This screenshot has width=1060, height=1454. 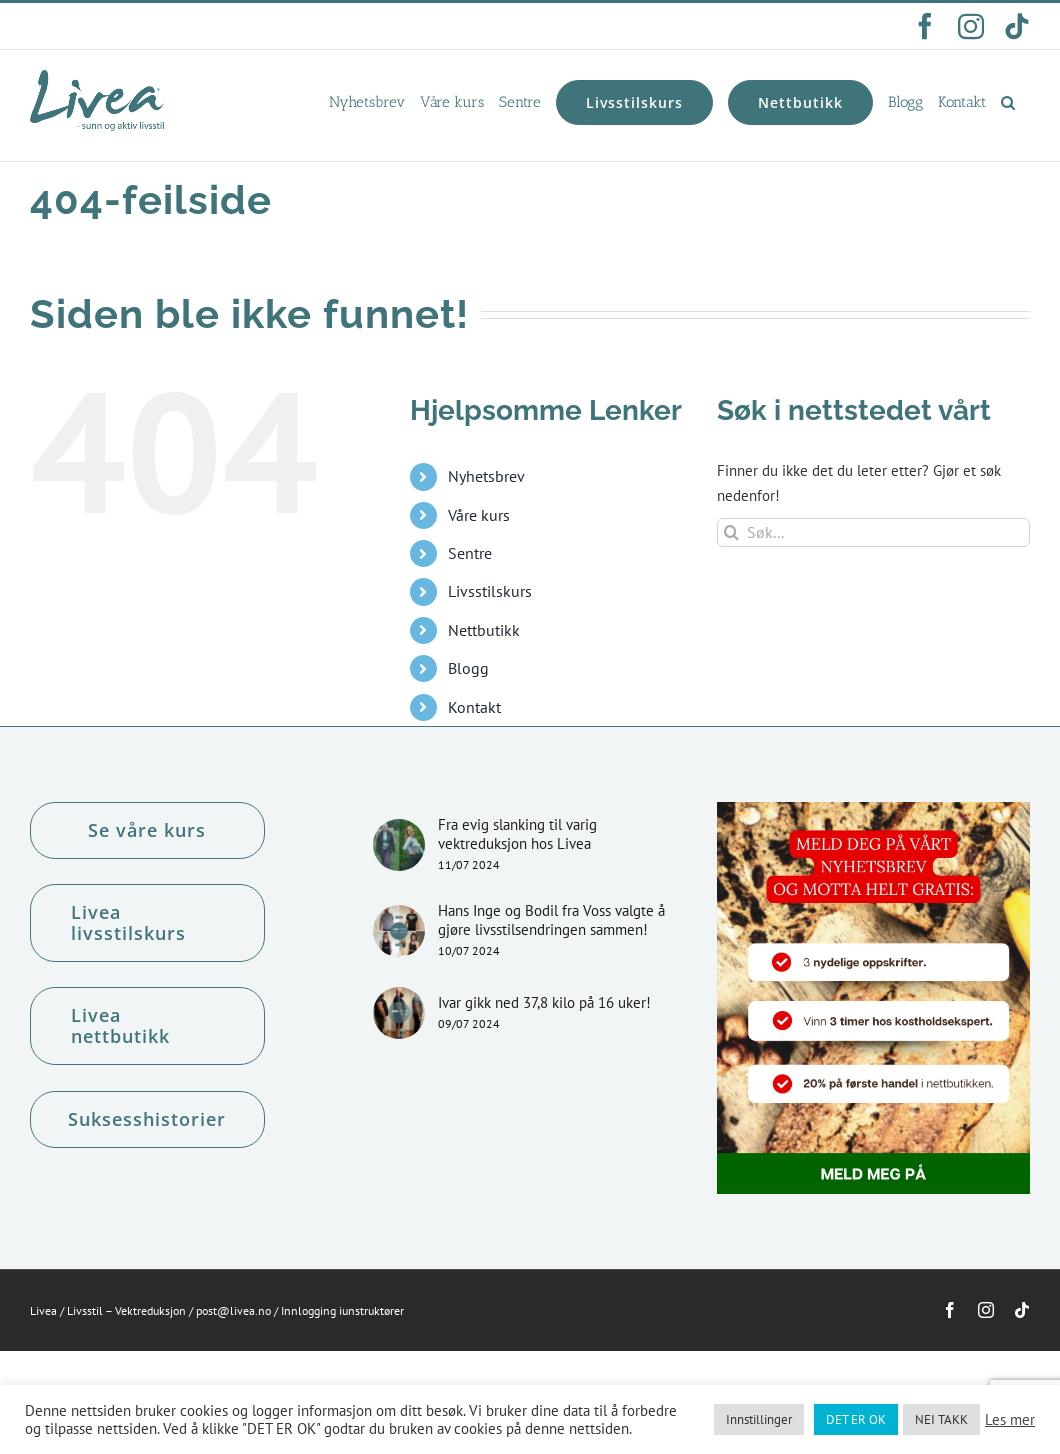 What do you see at coordinates (474, 707) in the screenshot?
I see `Kontakt` at bounding box center [474, 707].